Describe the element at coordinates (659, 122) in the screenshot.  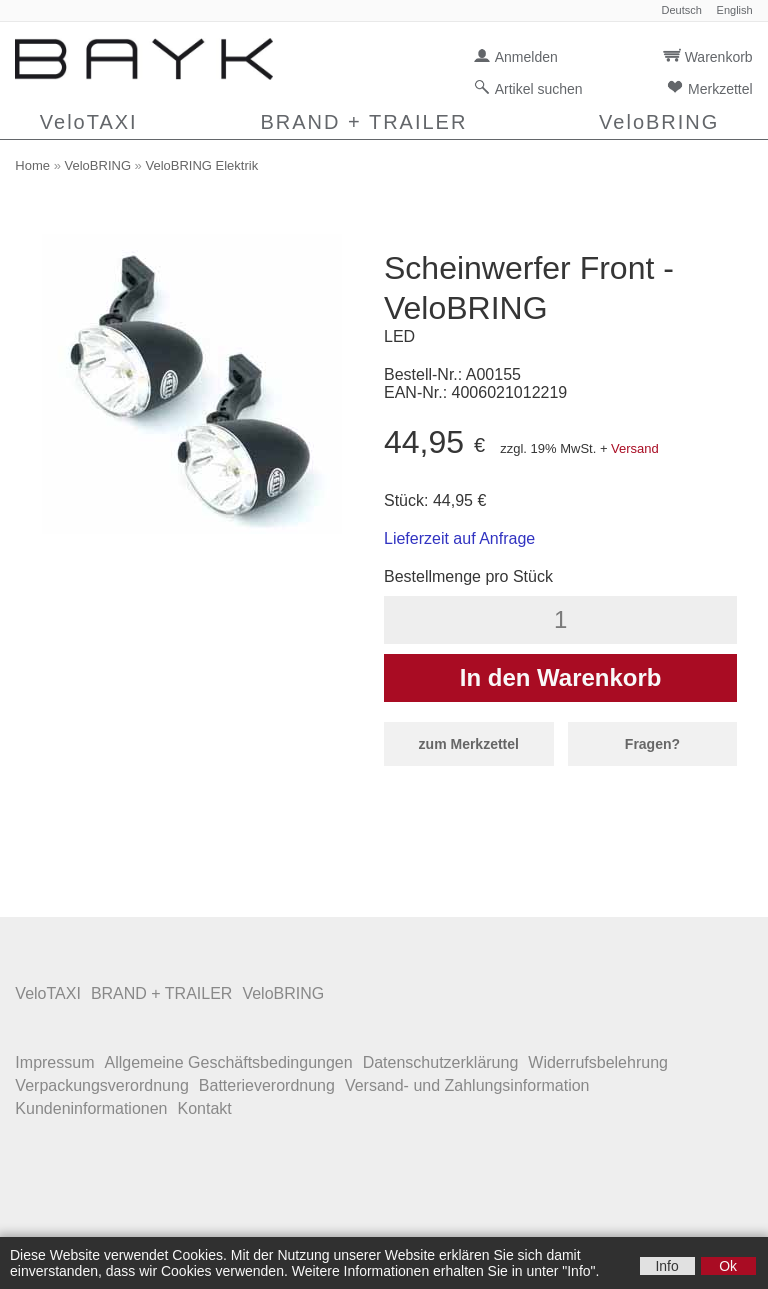
I see `VeloBRING` at that location.